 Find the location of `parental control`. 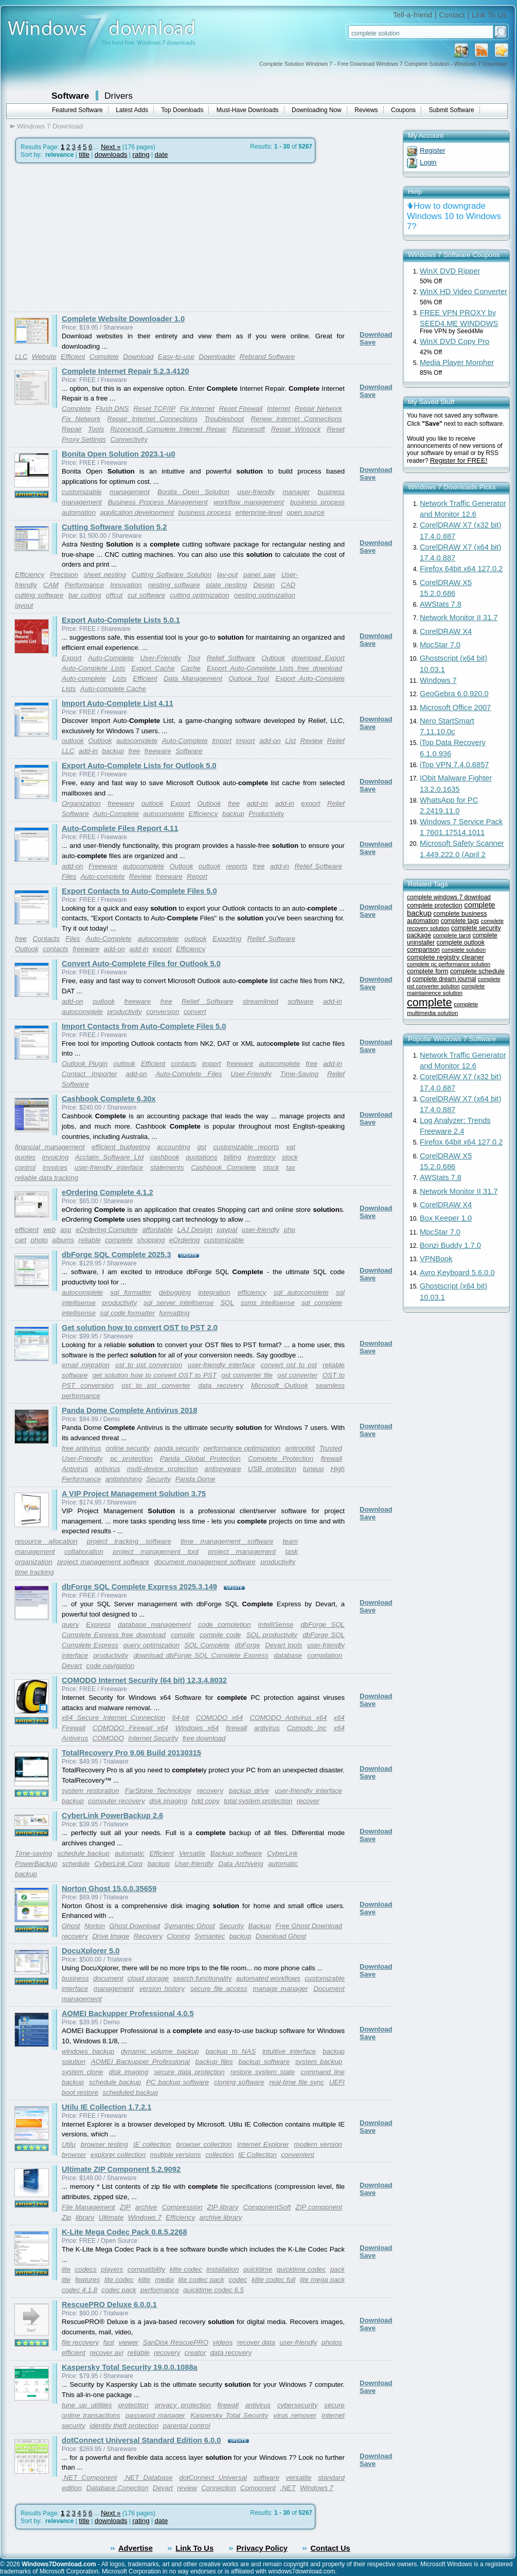

parental control is located at coordinates (186, 2425).